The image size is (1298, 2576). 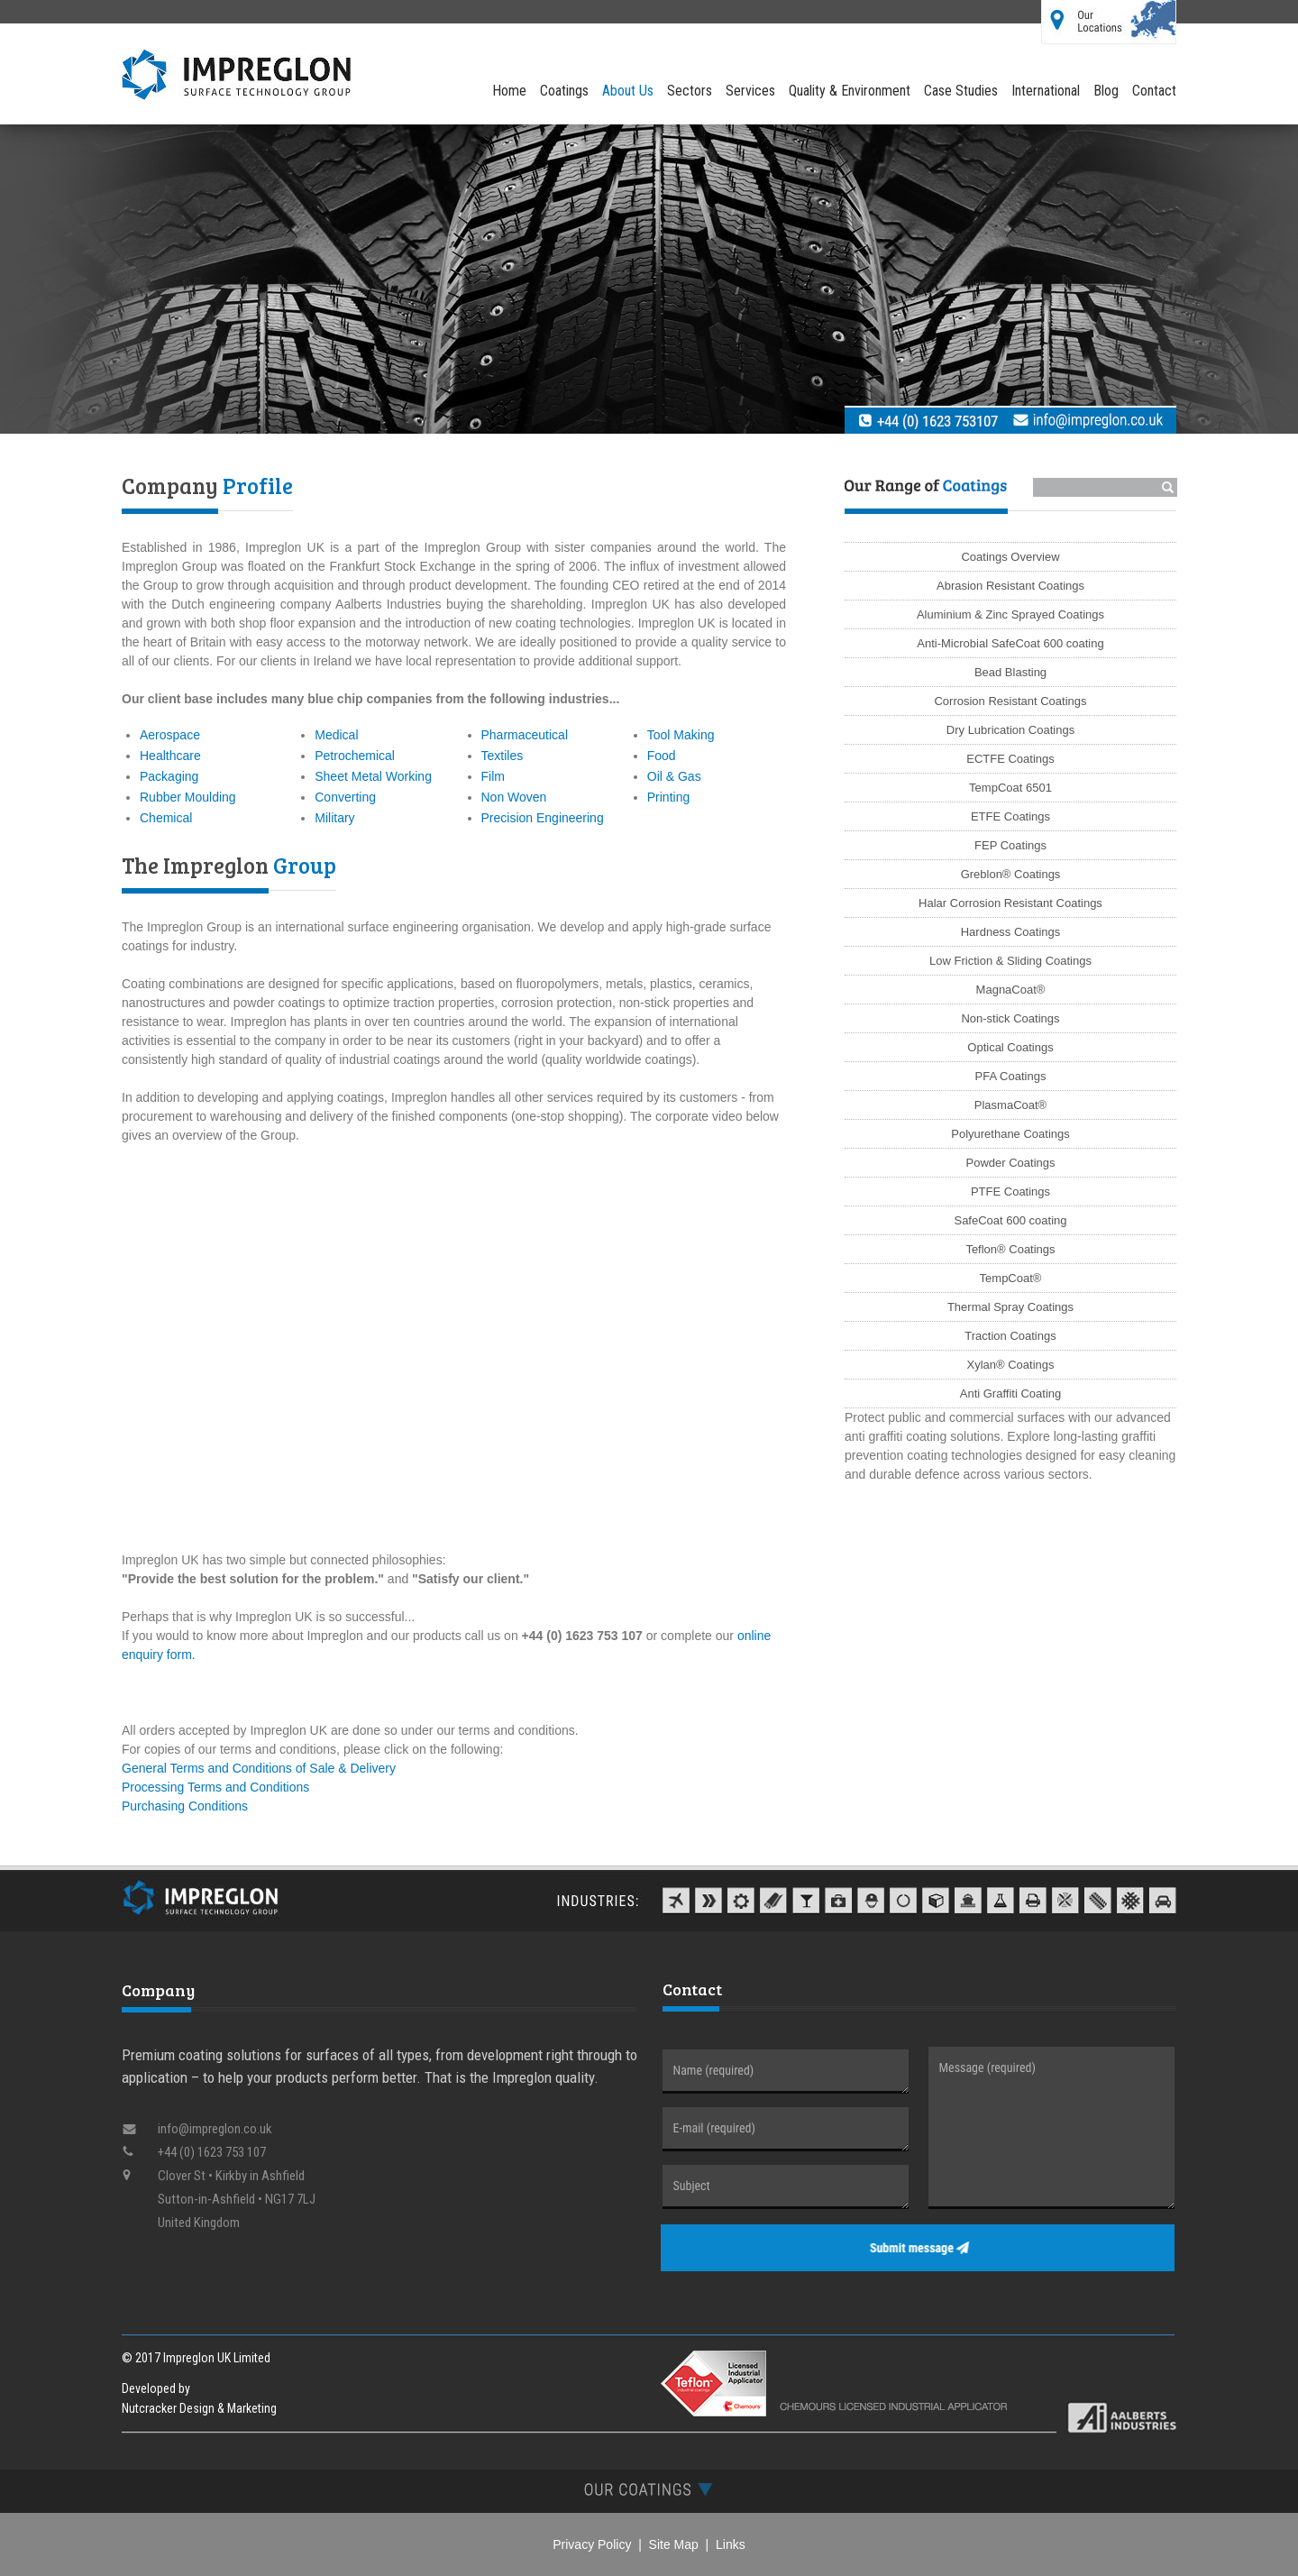 What do you see at coordinates (674, 776) in the screenshot?
I see `Oil & Gas` at bounding box center [674, 776].